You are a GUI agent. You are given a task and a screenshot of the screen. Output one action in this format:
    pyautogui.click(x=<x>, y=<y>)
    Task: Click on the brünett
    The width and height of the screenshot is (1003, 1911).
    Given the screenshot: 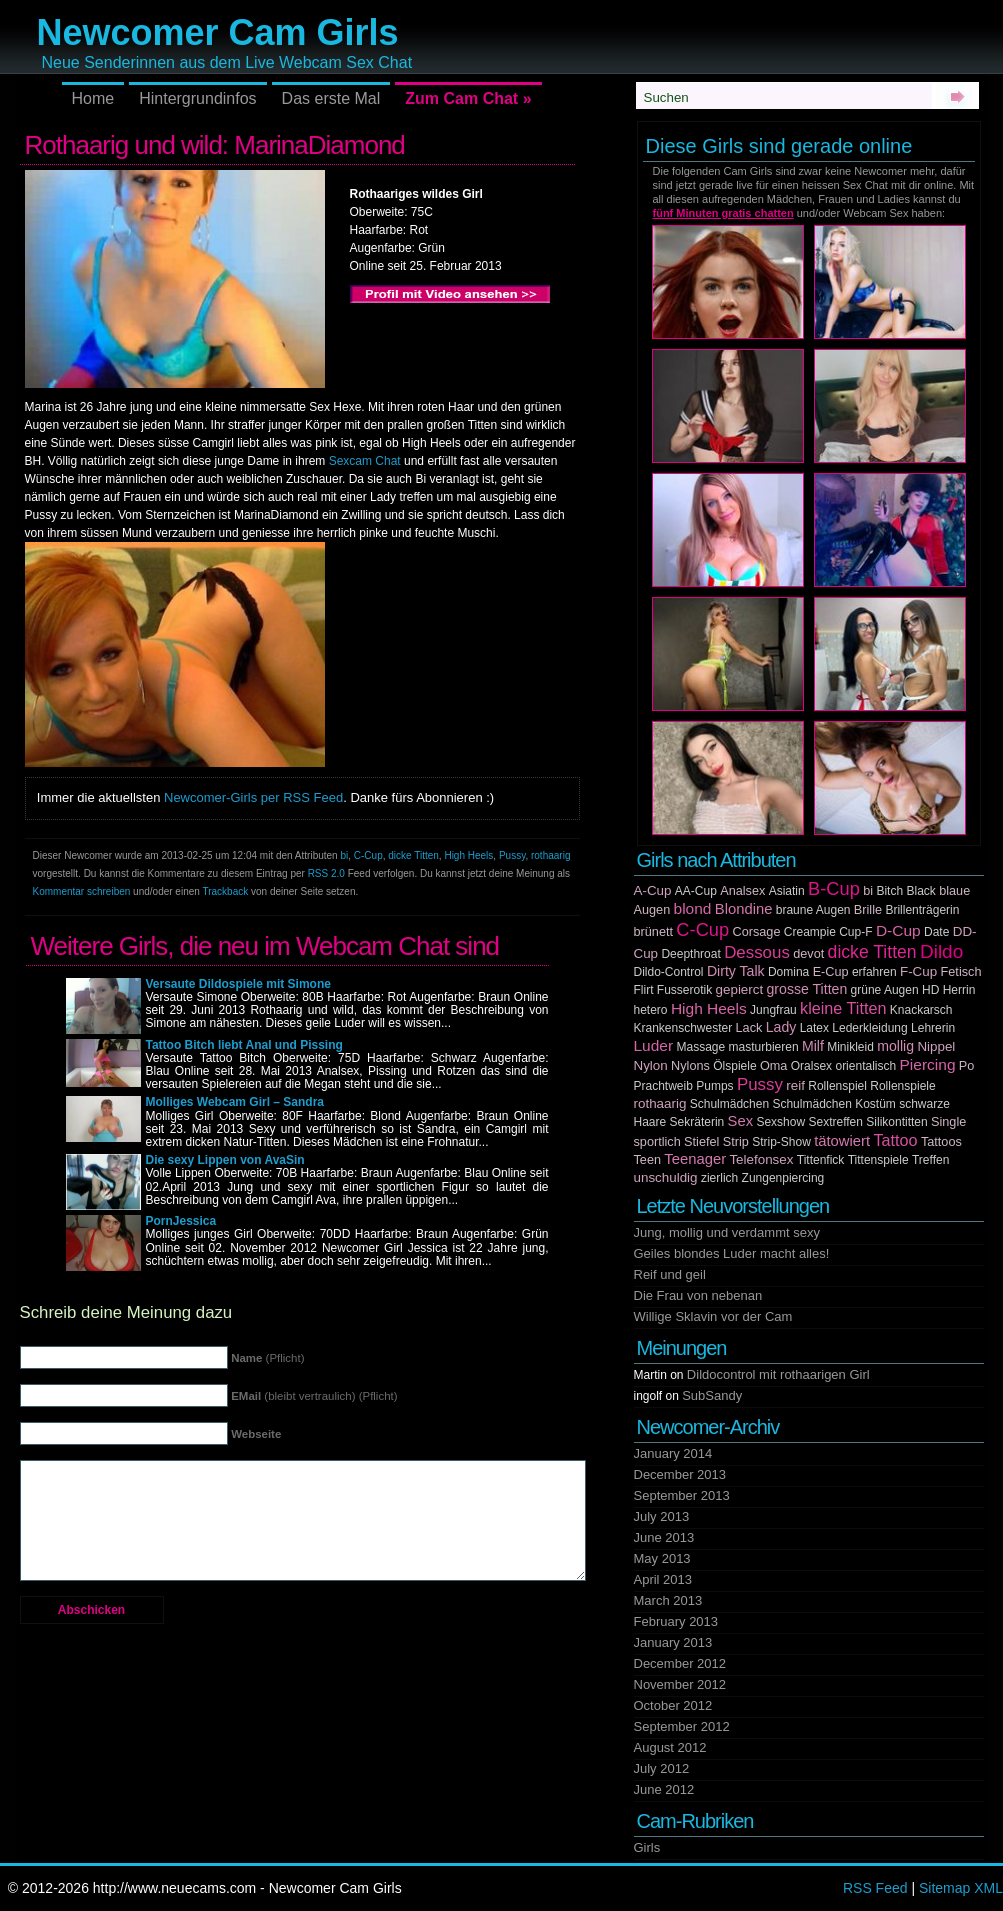 What is the action you would take?
    pyautogui.click(x=654, y=932)
    